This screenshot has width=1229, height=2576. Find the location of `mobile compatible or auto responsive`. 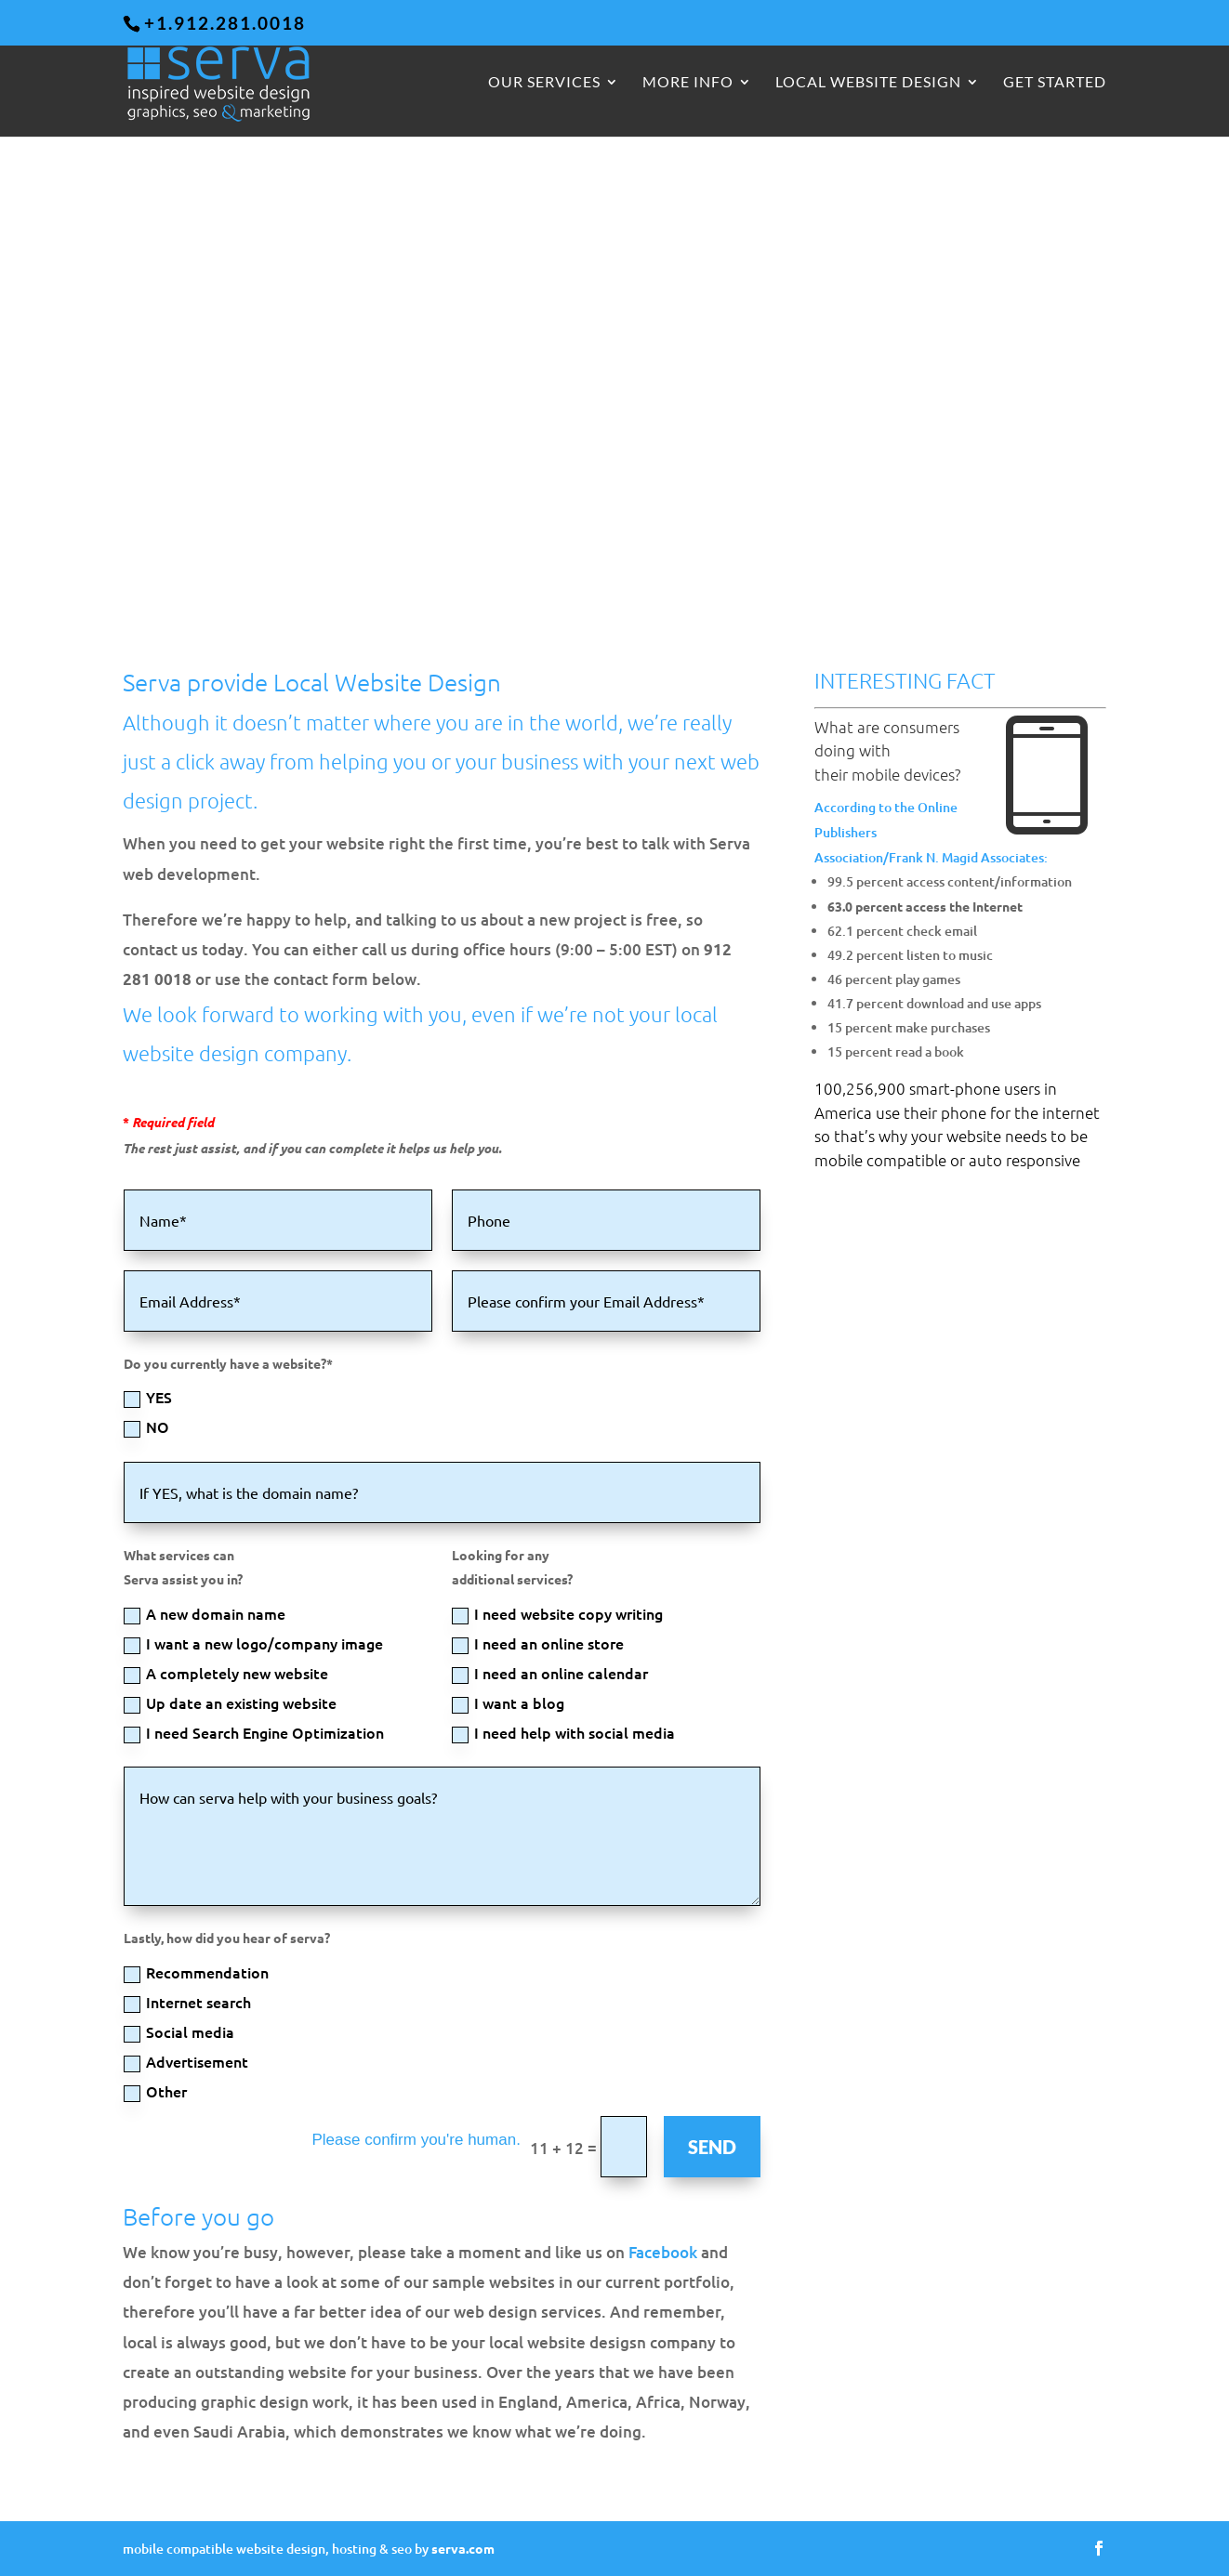

mobile compatible or auto responsive is located at coordinates (947, 1160).